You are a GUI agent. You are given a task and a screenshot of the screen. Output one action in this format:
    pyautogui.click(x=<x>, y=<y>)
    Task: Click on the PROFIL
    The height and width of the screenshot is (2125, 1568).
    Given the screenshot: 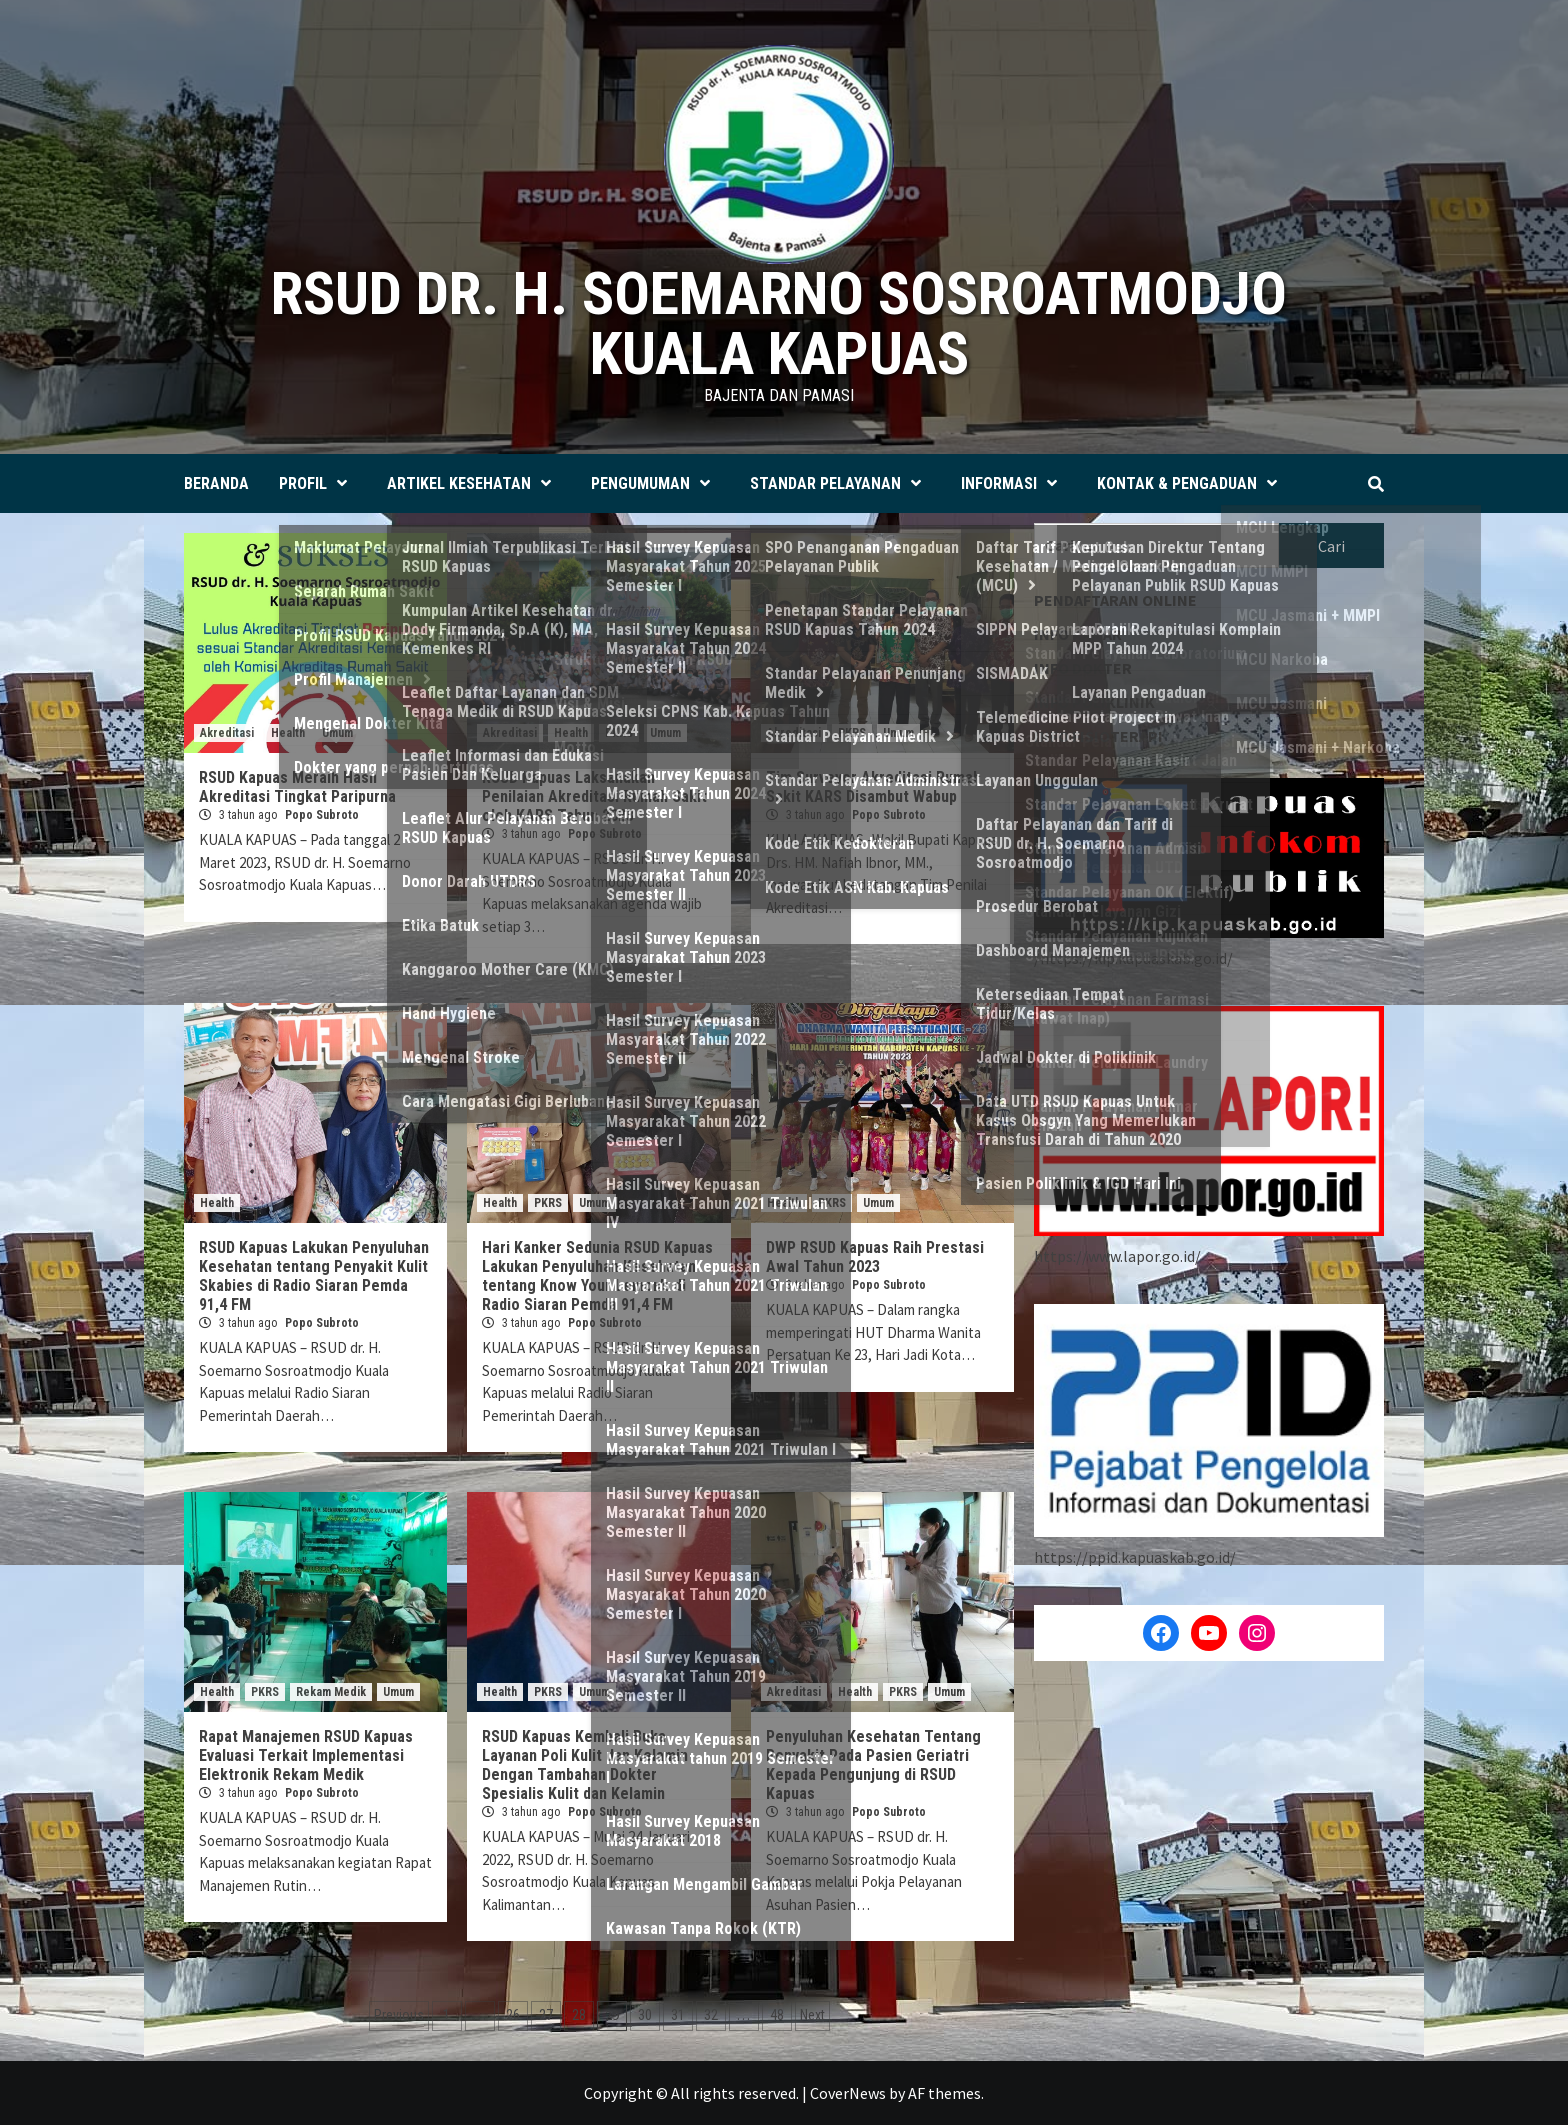 What is the action you would take?
    pyautogui.click(x=318, y=483)
    